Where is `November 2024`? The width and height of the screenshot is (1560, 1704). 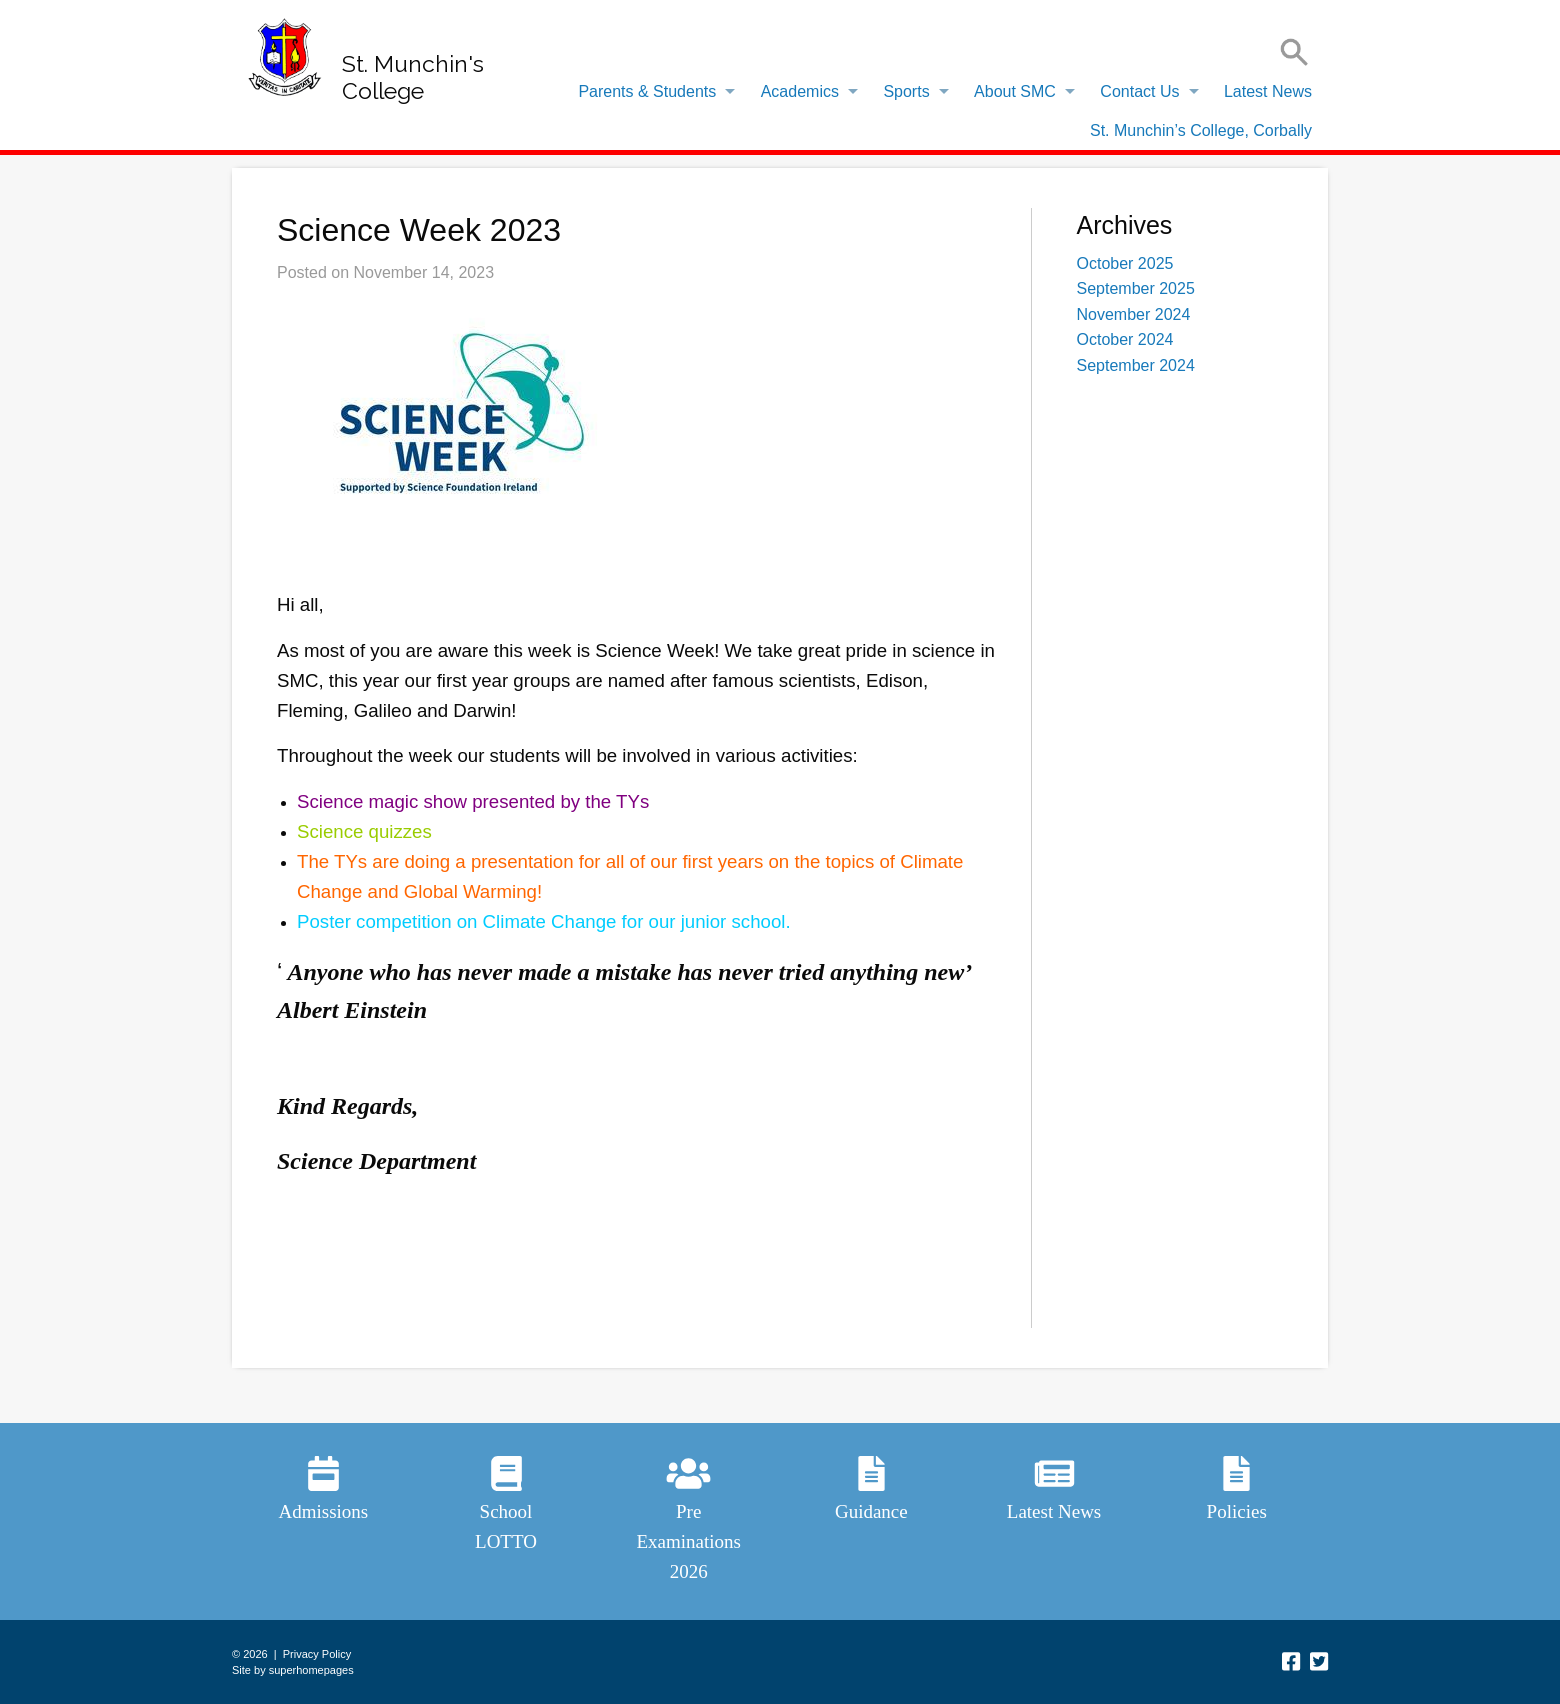
November 2024 is located at coordinates (1134, 314).